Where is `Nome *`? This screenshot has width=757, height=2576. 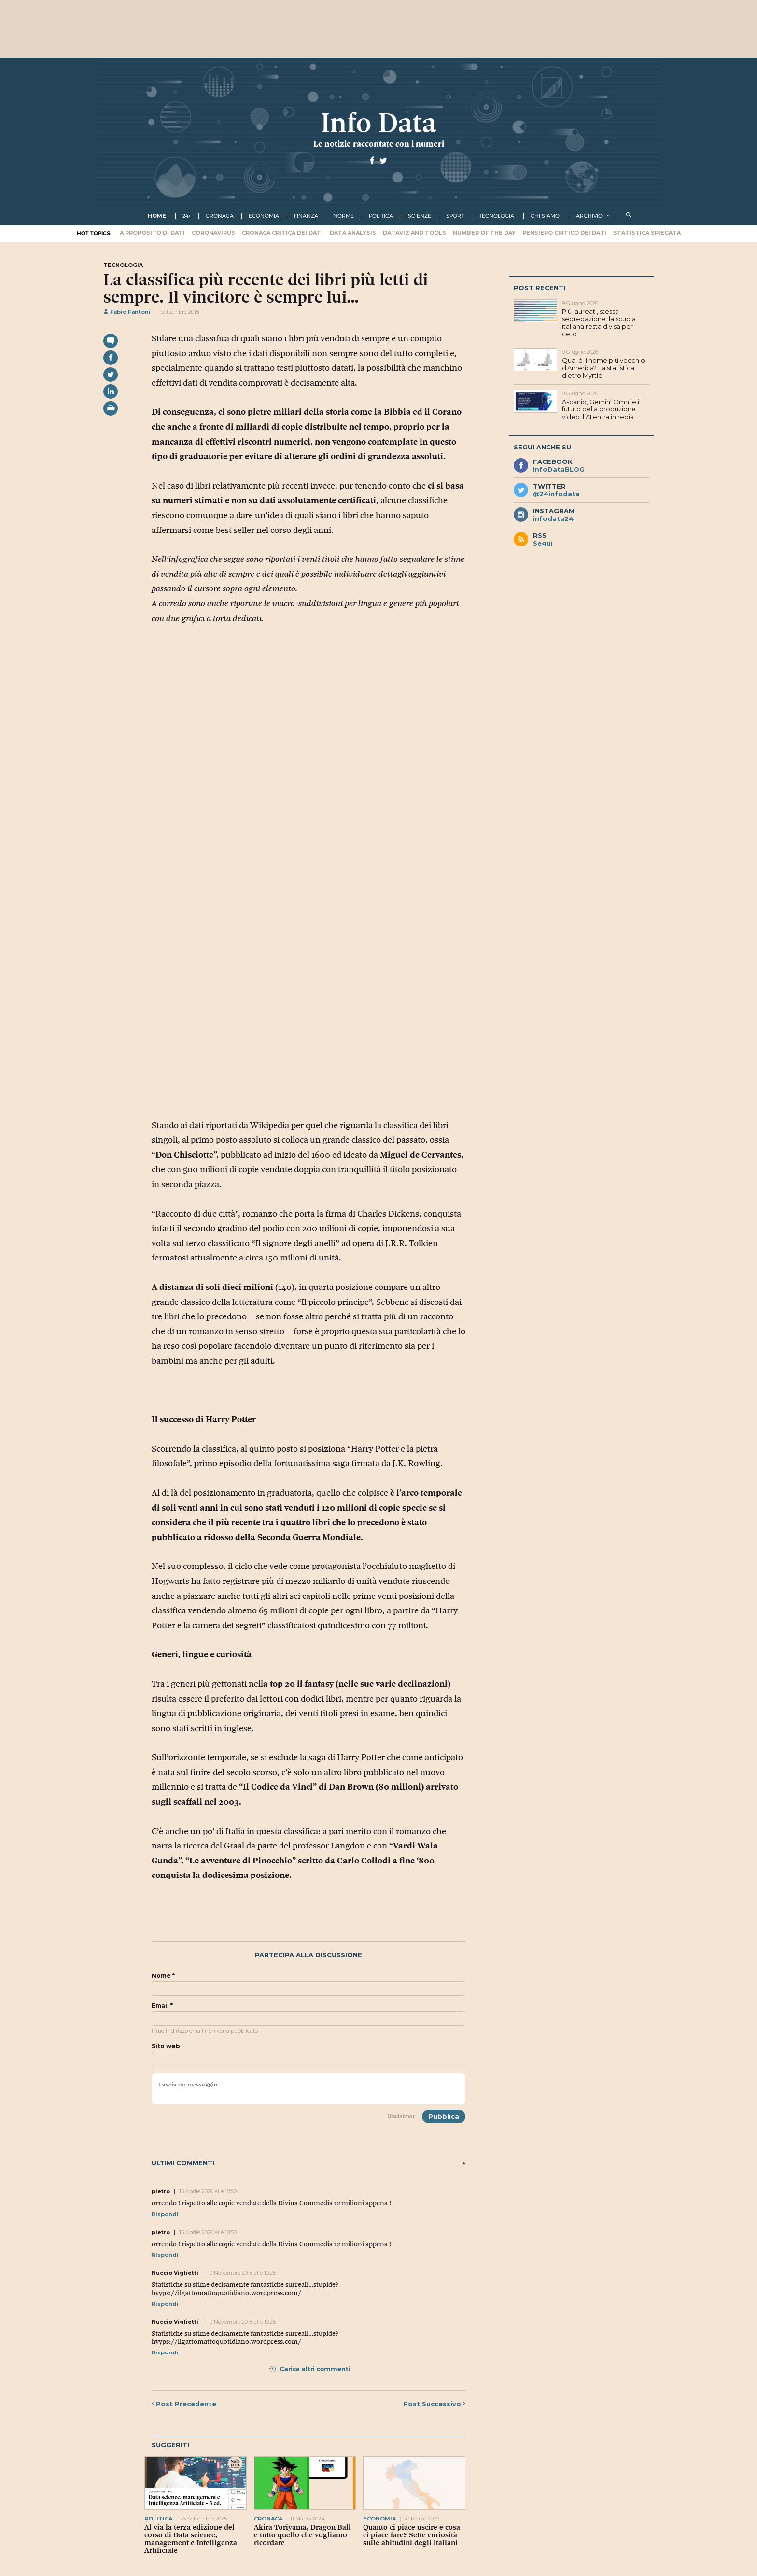
Nome * is located at coordinates (163, 1976).